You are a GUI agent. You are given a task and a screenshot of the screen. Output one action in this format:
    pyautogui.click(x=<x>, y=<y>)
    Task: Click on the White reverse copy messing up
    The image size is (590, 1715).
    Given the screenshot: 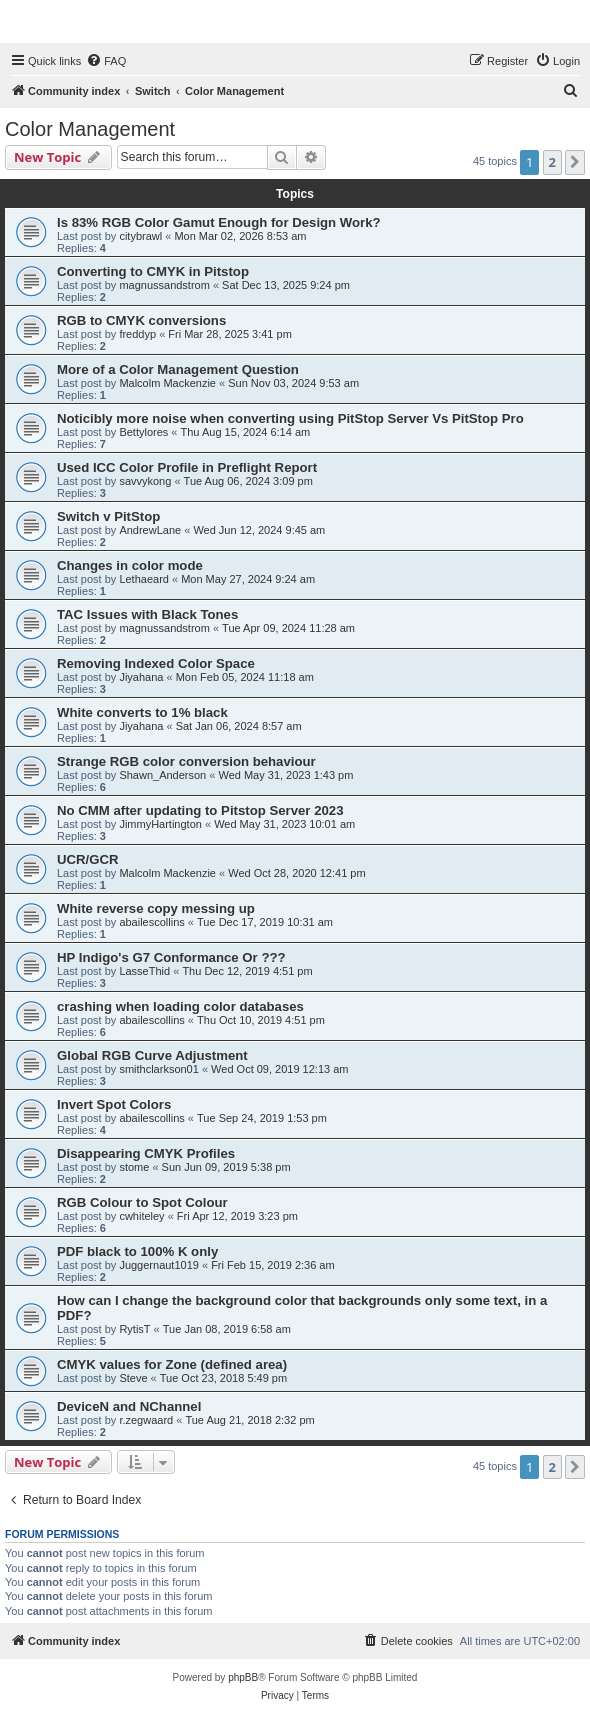 What is the action you would take?
    pyautogui.click(x=156, y=908)
    